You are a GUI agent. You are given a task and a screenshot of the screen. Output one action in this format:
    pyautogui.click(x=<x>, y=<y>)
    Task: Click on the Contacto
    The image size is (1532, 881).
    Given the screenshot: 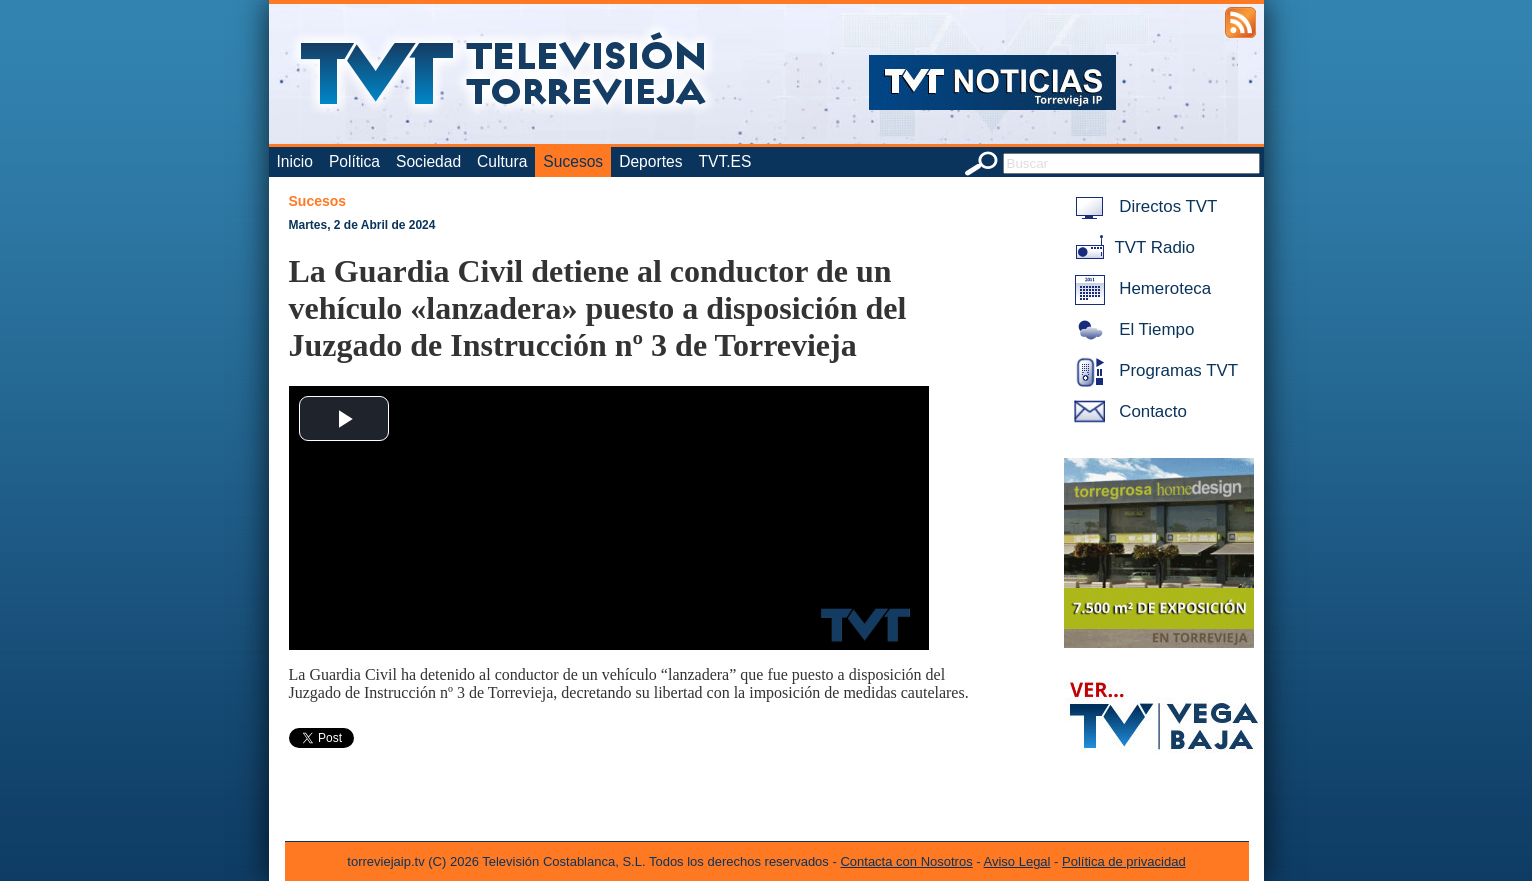 What is the action you would take?
    pyautogui.click(x=1127, y=411)
    